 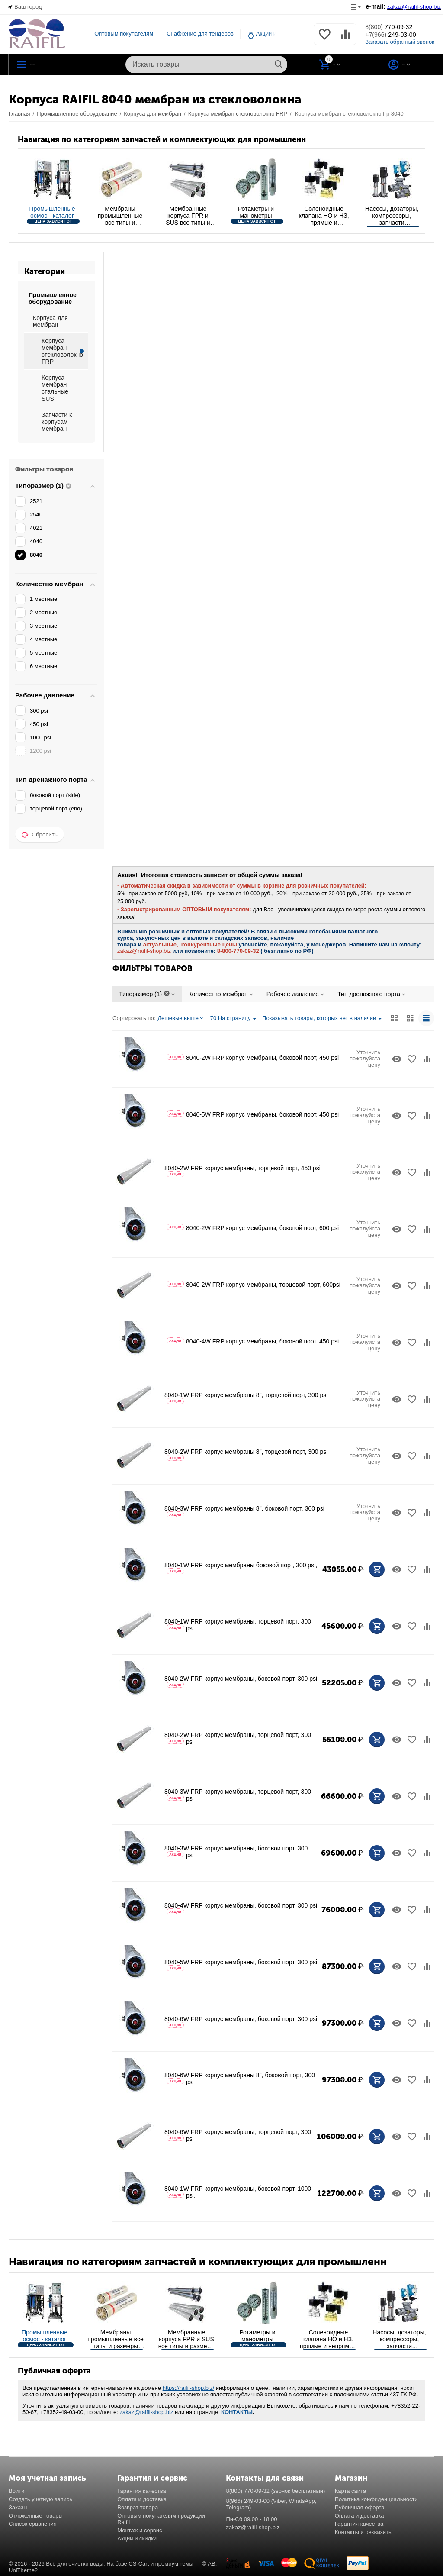 I want to click on 8040-3W FRP корпус мембраны 8", боковой порт, 300 psi, so click(x=244, y=1511).